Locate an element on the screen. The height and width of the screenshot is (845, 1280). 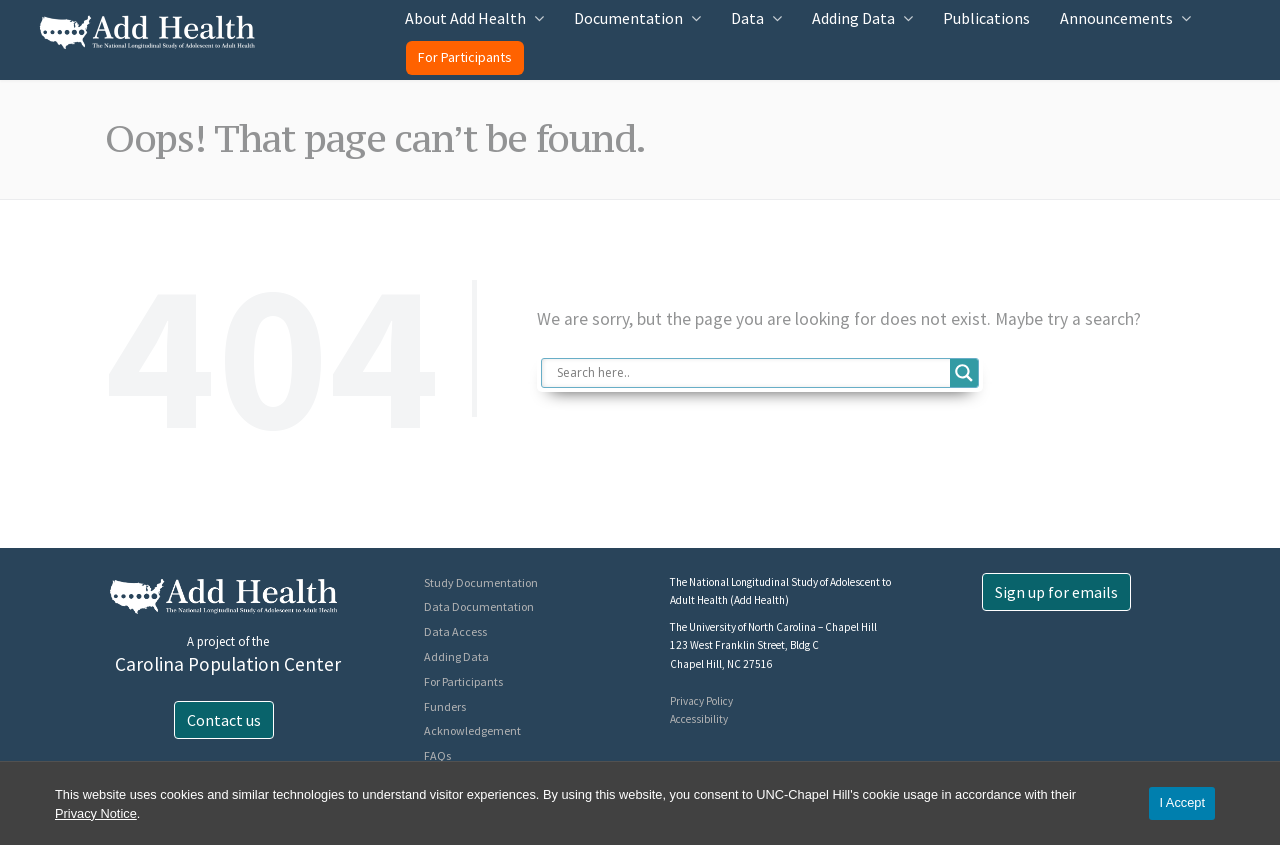
Data Documentation is located at coordinates (479, 606).